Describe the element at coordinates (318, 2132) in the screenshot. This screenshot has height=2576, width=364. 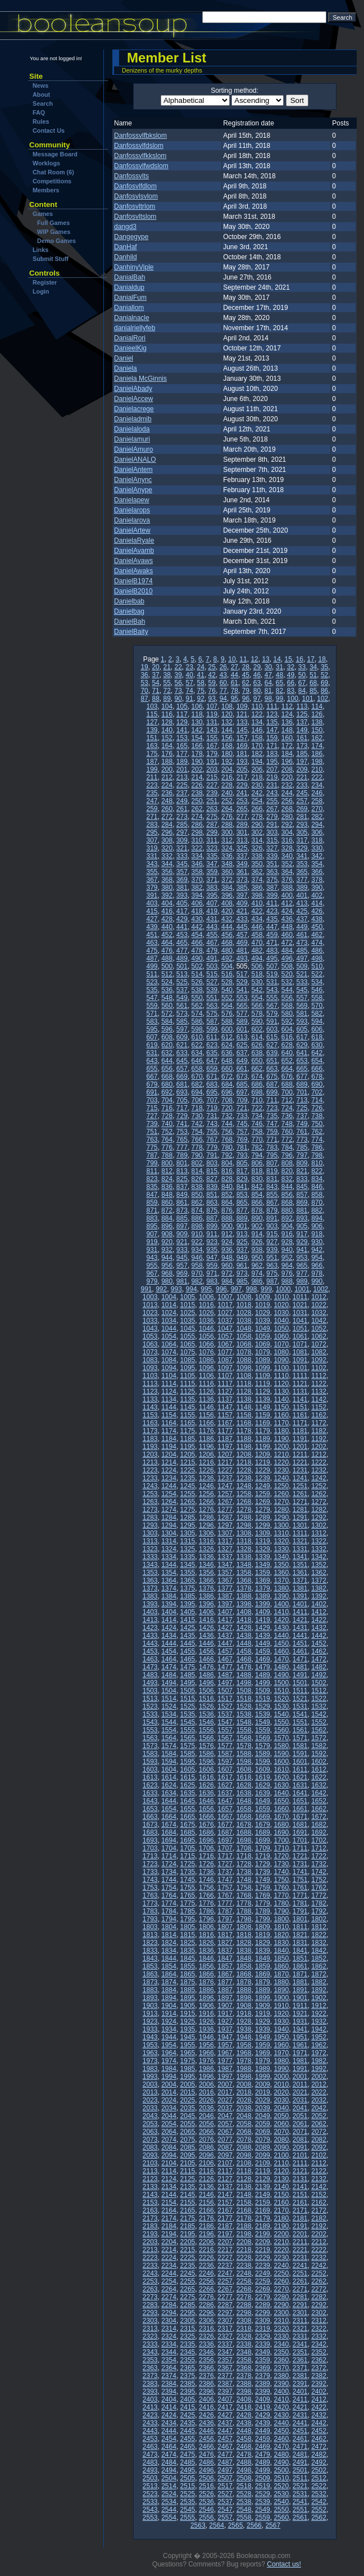
I see `2072` at that location.